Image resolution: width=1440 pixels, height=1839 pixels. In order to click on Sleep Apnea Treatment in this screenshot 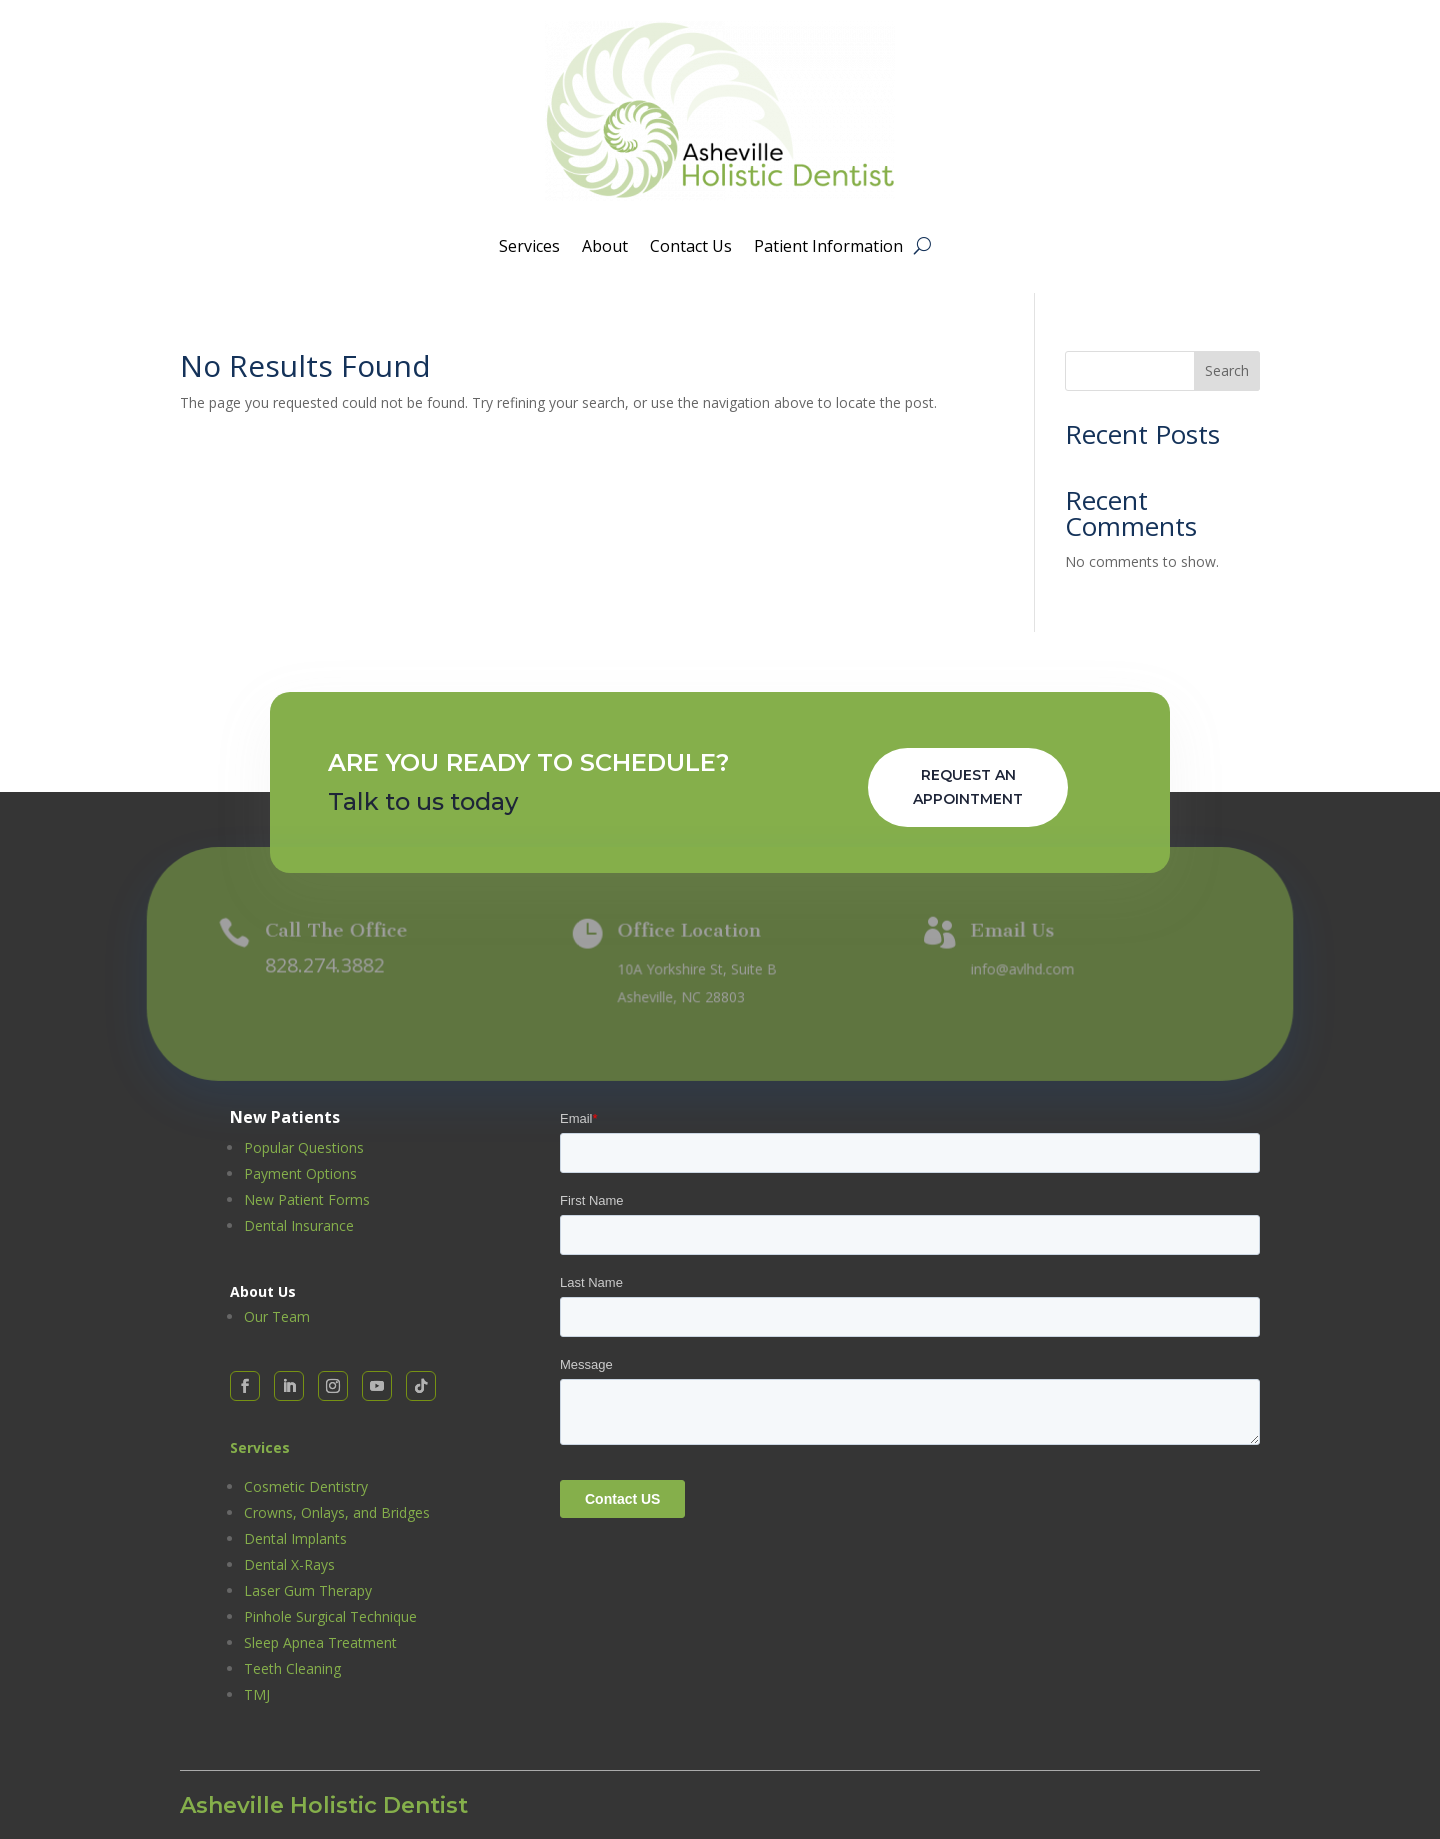, I will do `click(320, 1642)`.